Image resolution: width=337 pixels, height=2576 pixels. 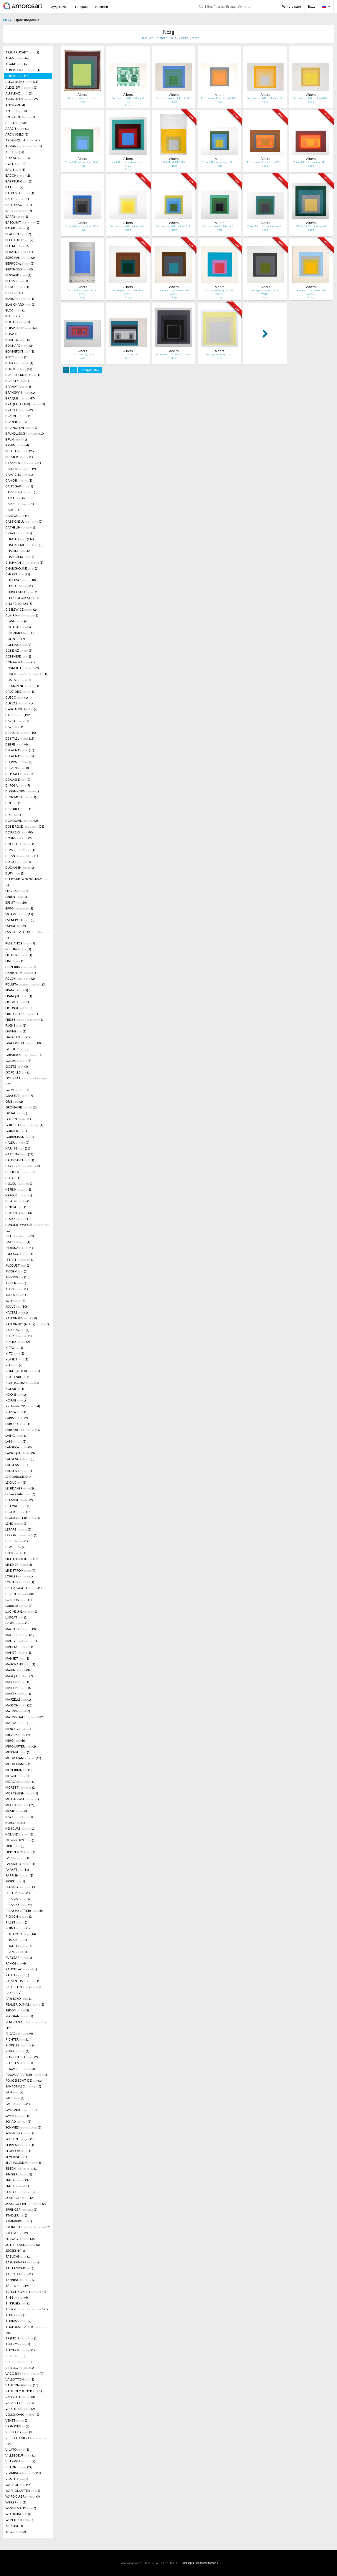 What do you see at coordinates (25, 984) in the screenshot?
I see `FOUJITA (3)` at bounding box center [25, 984].